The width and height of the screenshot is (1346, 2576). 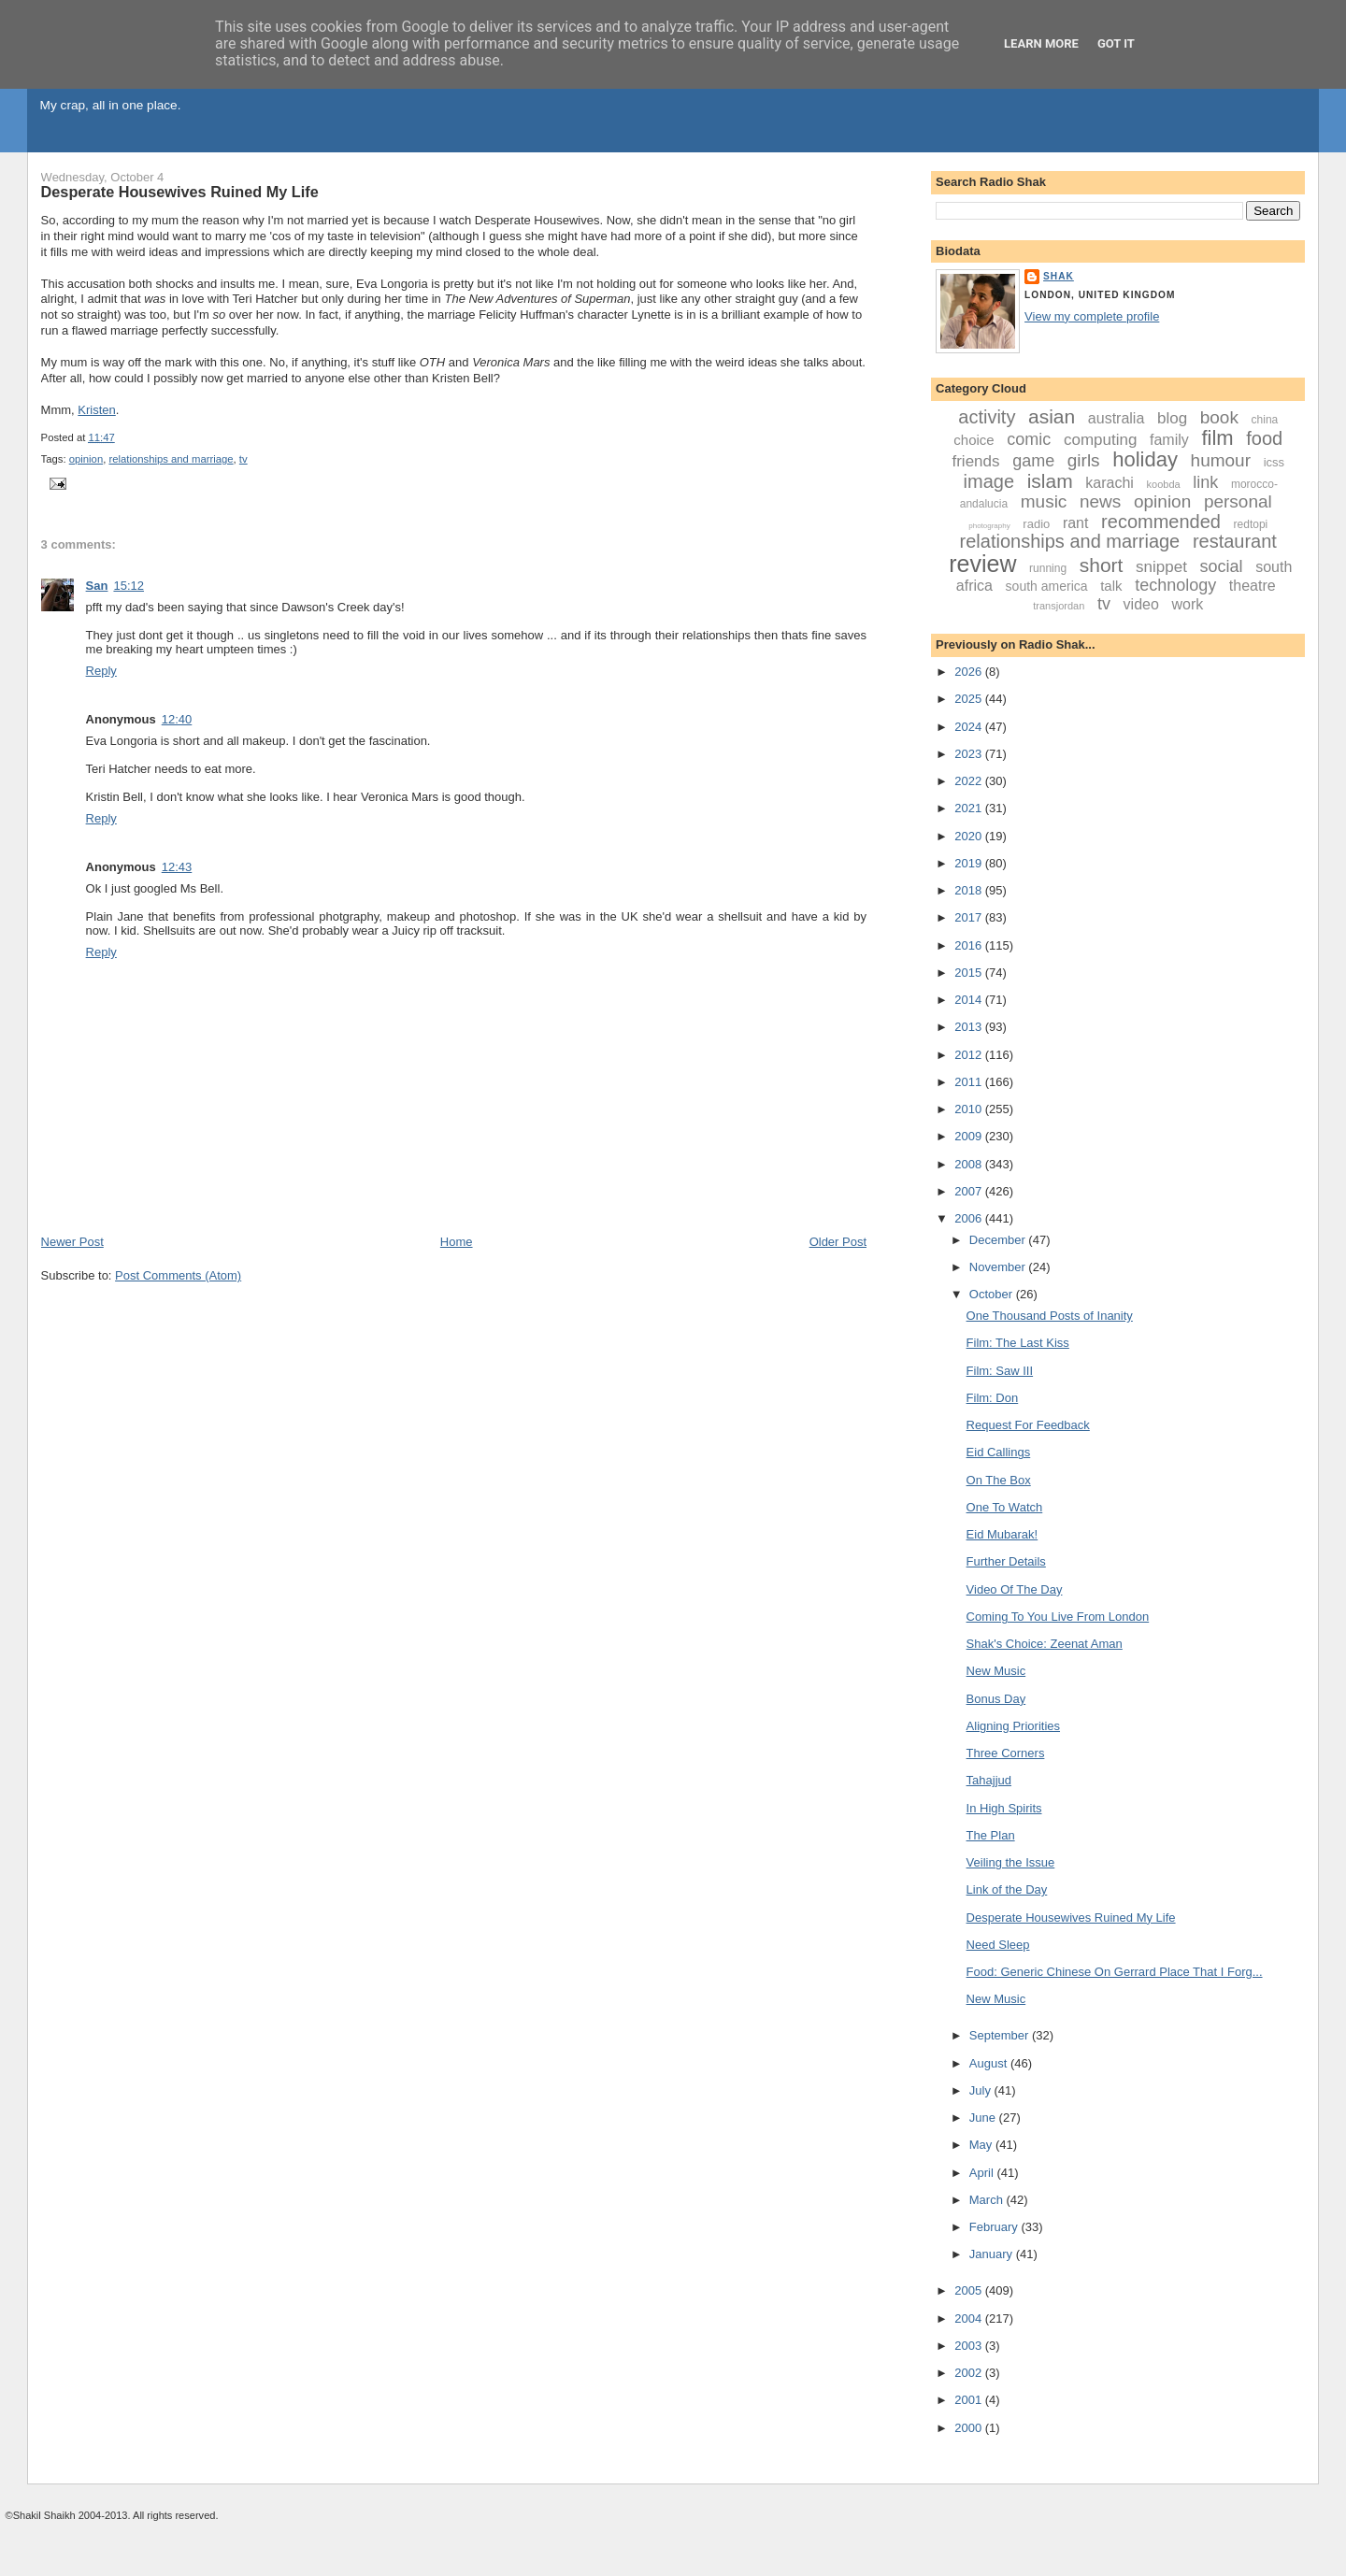 I want to click on 2021, so click(x=969, y=808).